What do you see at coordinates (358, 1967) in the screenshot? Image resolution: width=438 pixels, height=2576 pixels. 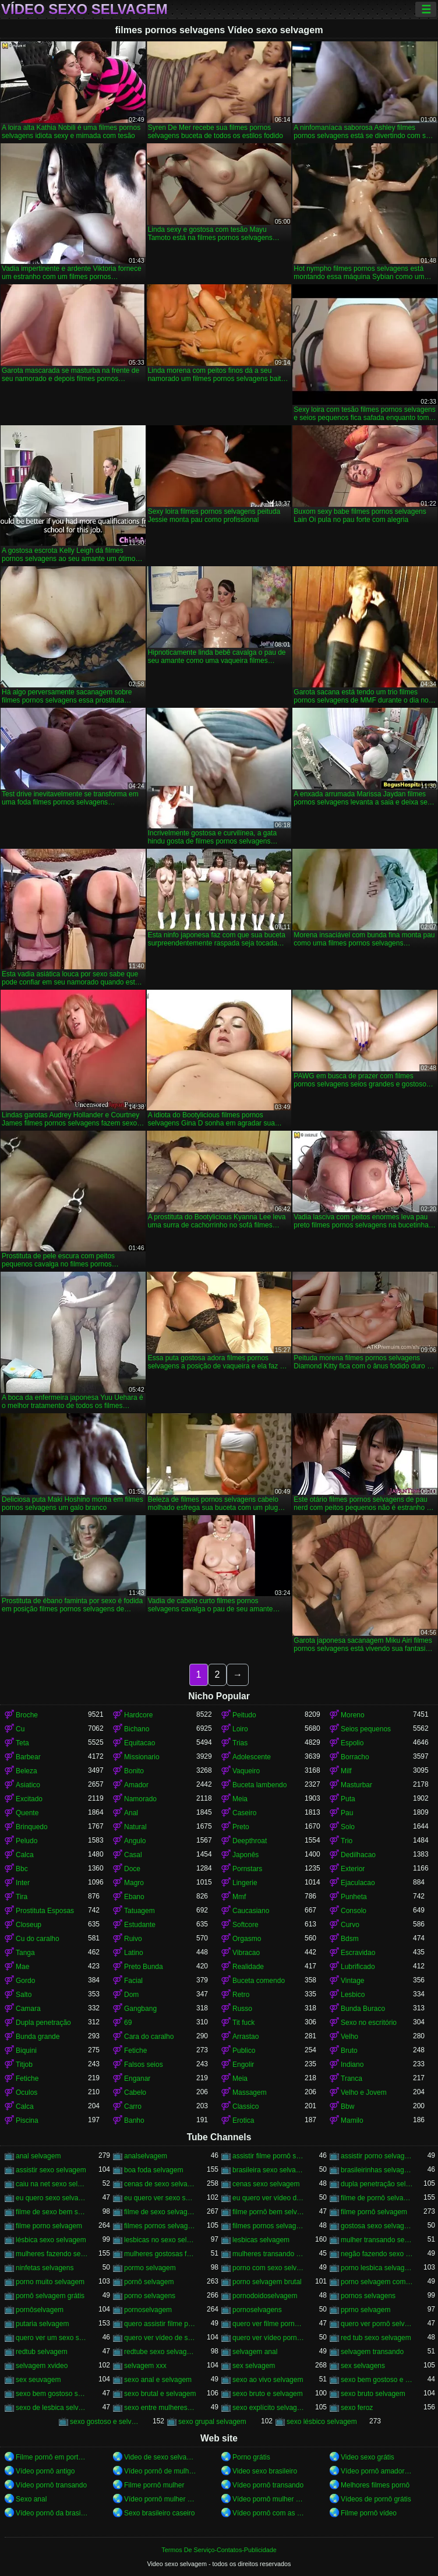 I see `Lubrificado` at bounding box center [358, 1967].